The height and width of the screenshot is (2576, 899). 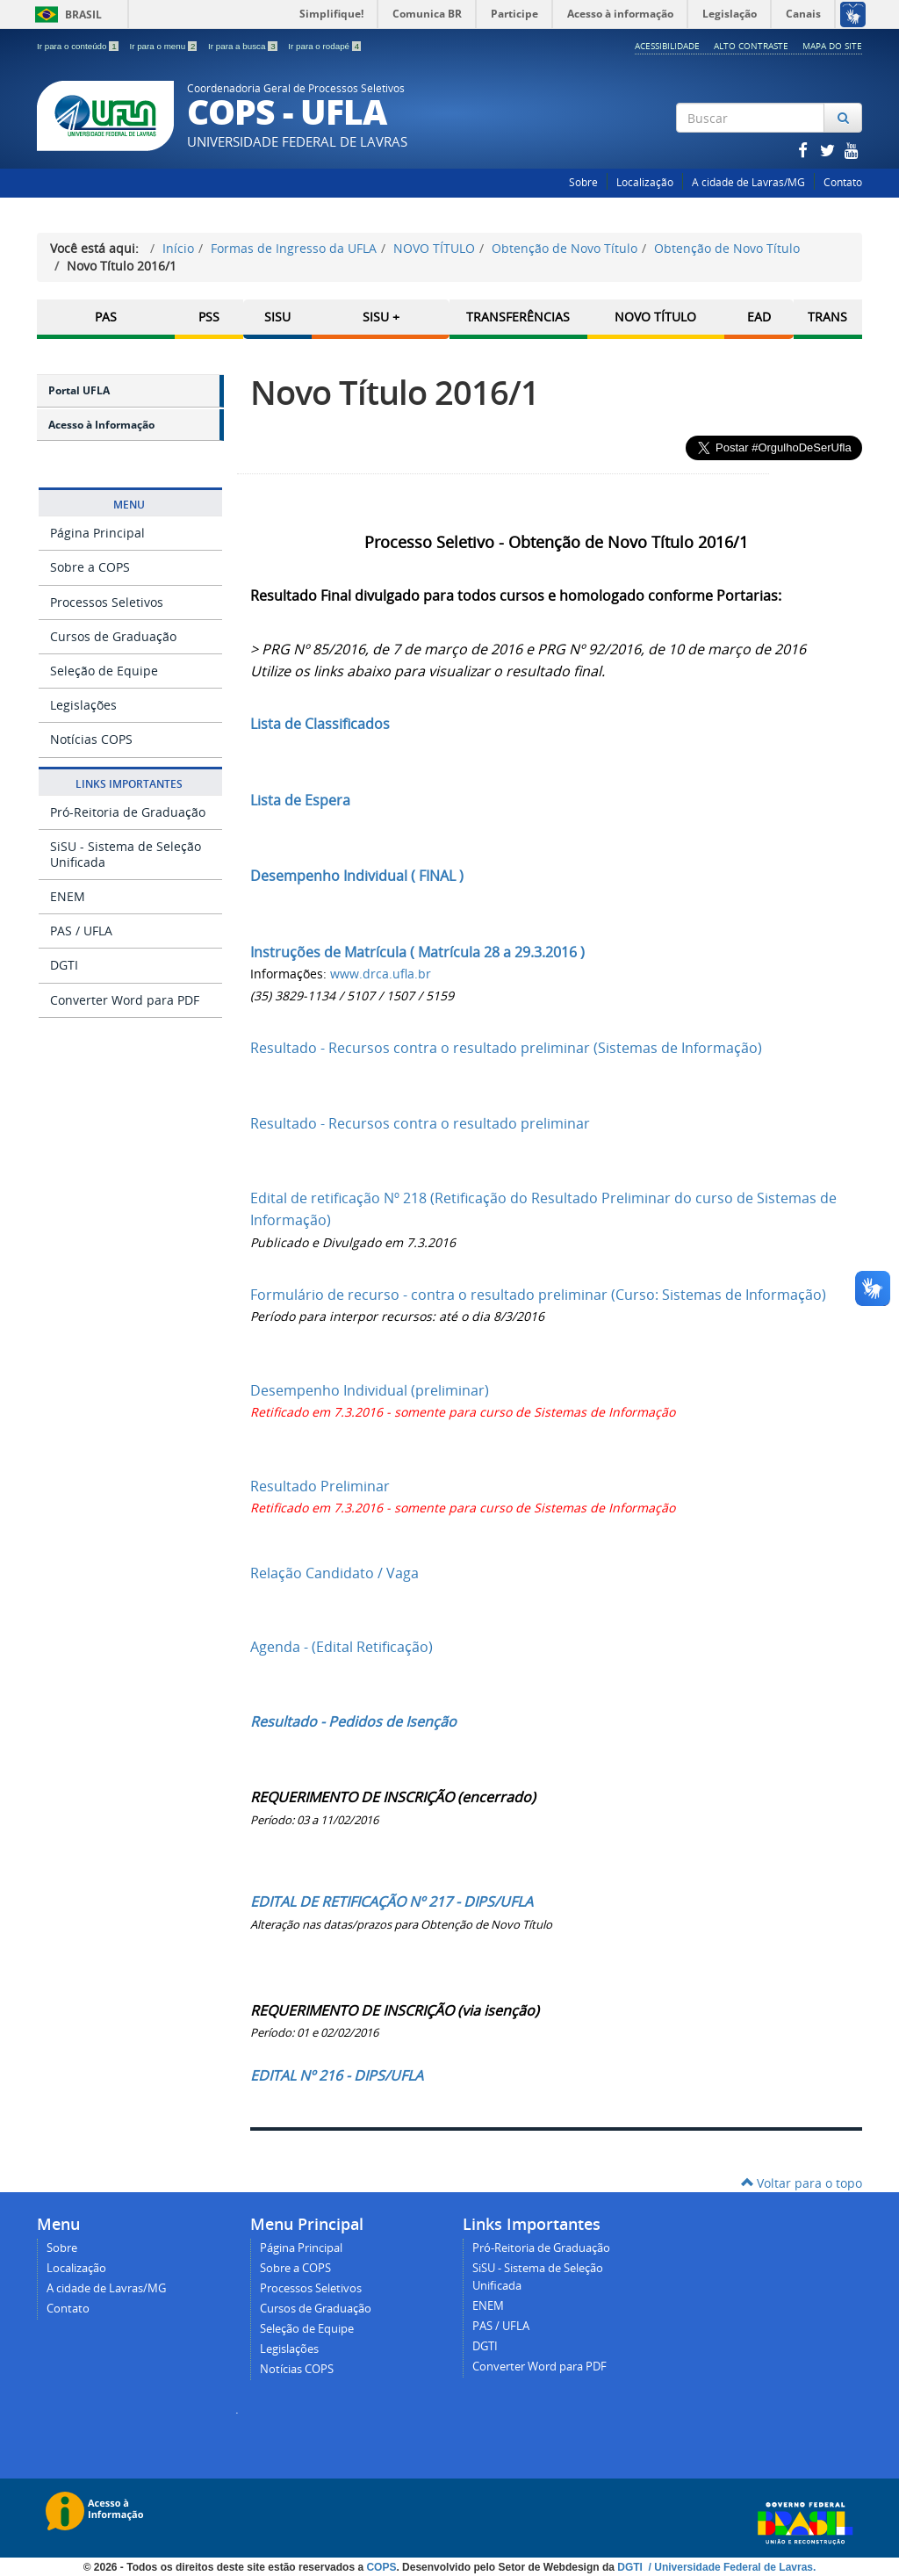 I want to click on Voltar para o topo, so click(x=801, y=2183).